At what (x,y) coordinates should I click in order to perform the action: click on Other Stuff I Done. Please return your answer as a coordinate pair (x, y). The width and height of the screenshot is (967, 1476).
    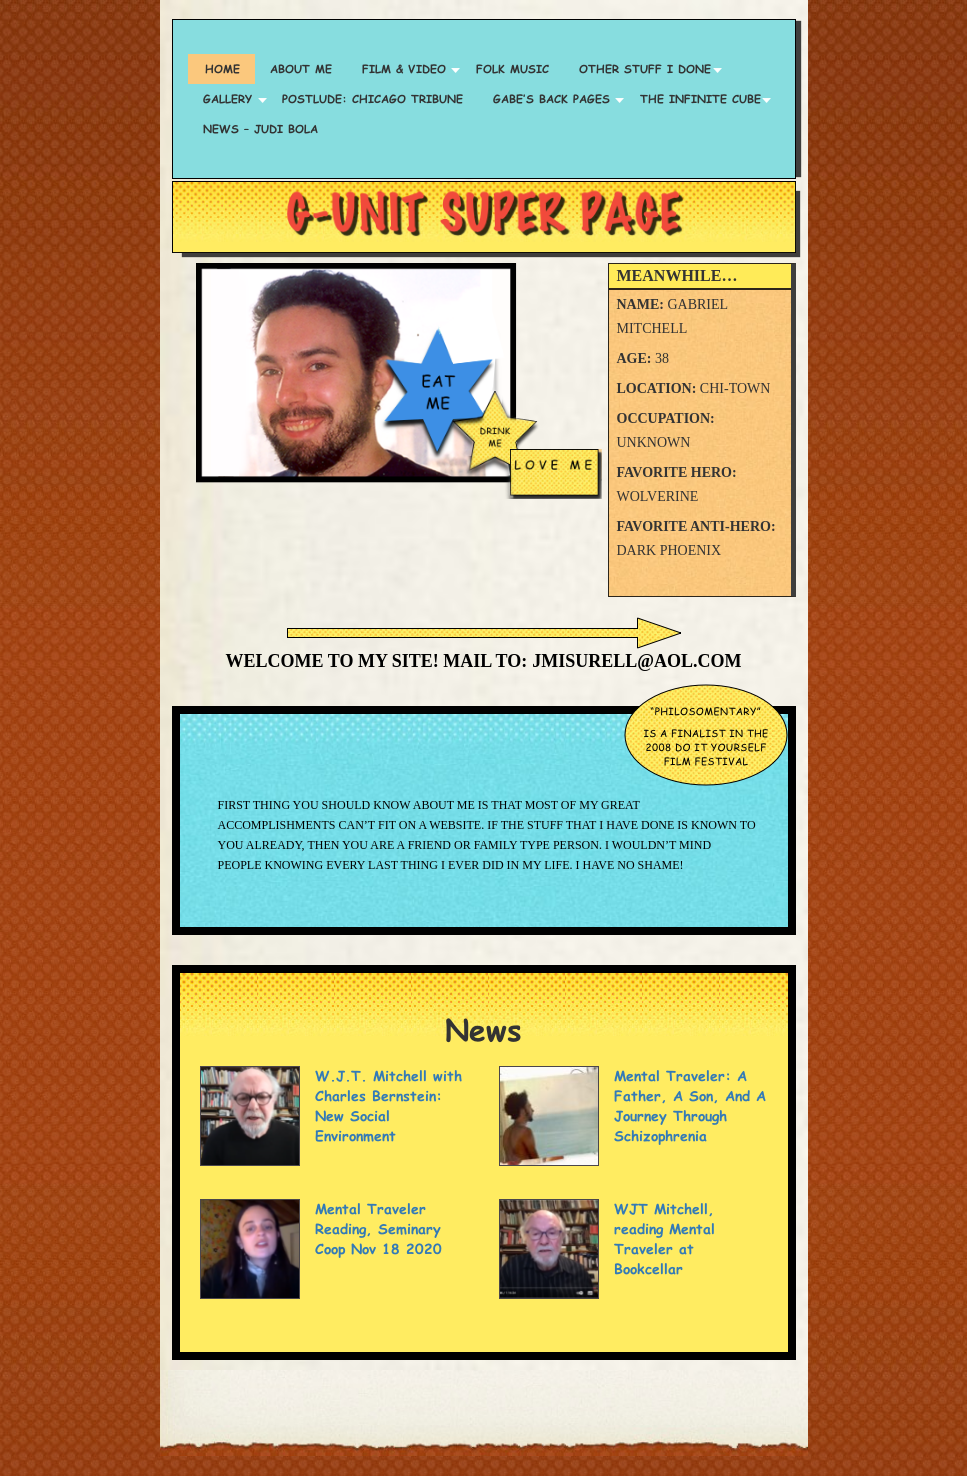
    Looking at the image, I should click on (645, 68).